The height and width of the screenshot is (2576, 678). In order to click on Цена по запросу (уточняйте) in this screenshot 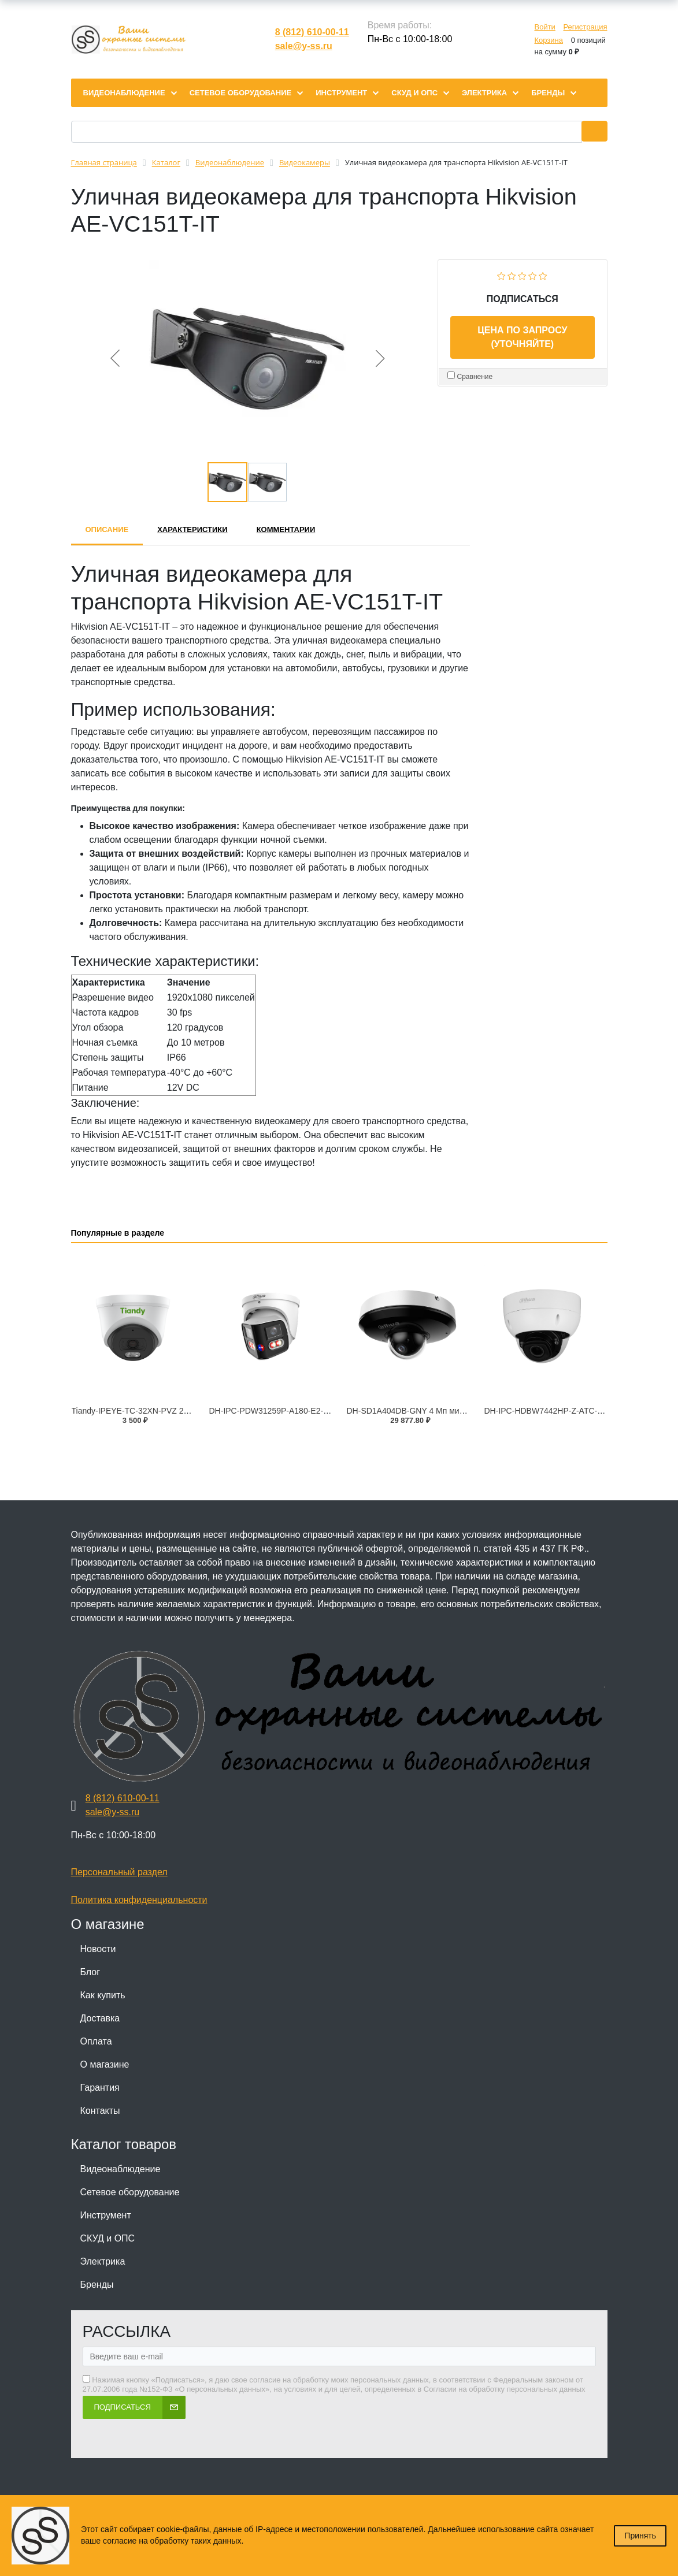, I will do `click(522, 337)`.